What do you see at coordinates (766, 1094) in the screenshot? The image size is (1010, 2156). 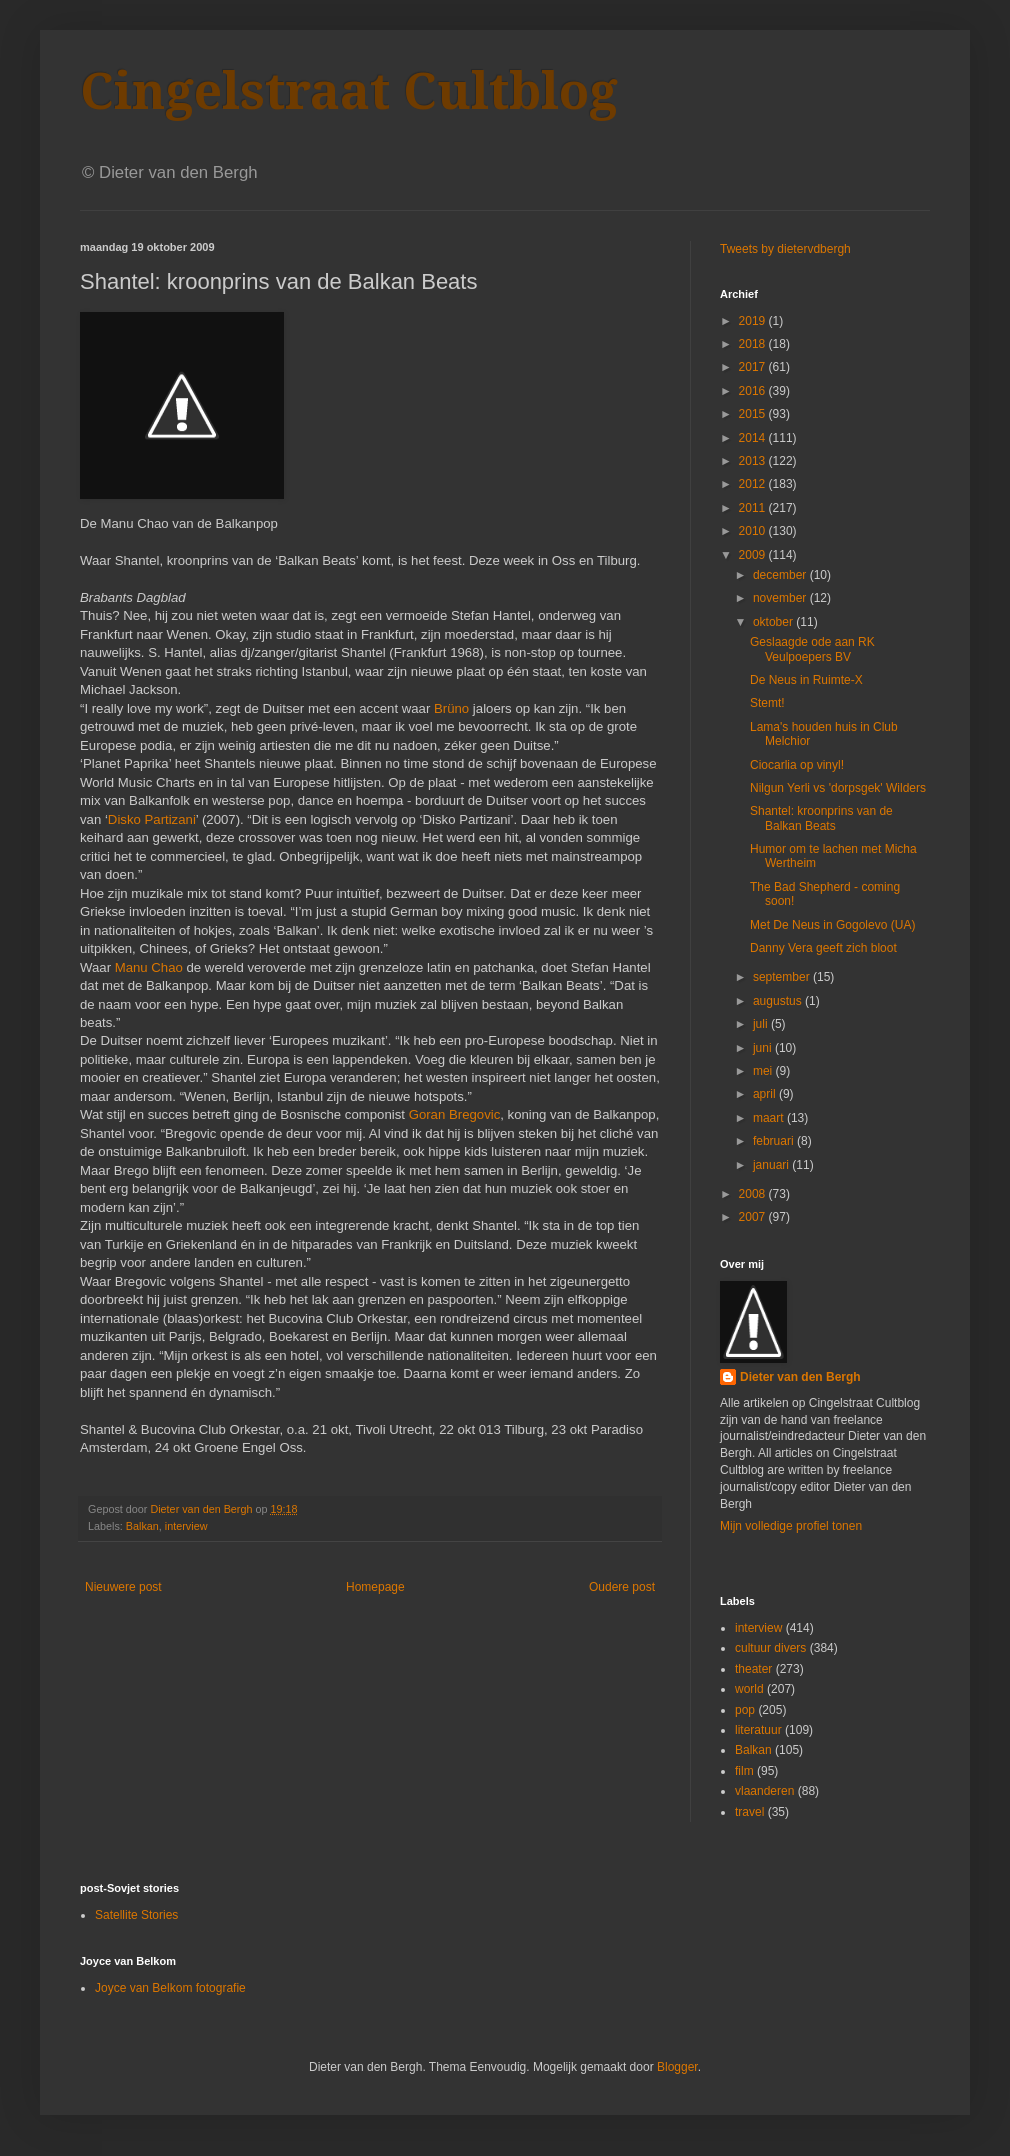 I see `april` at bounding box center [766, 1094].